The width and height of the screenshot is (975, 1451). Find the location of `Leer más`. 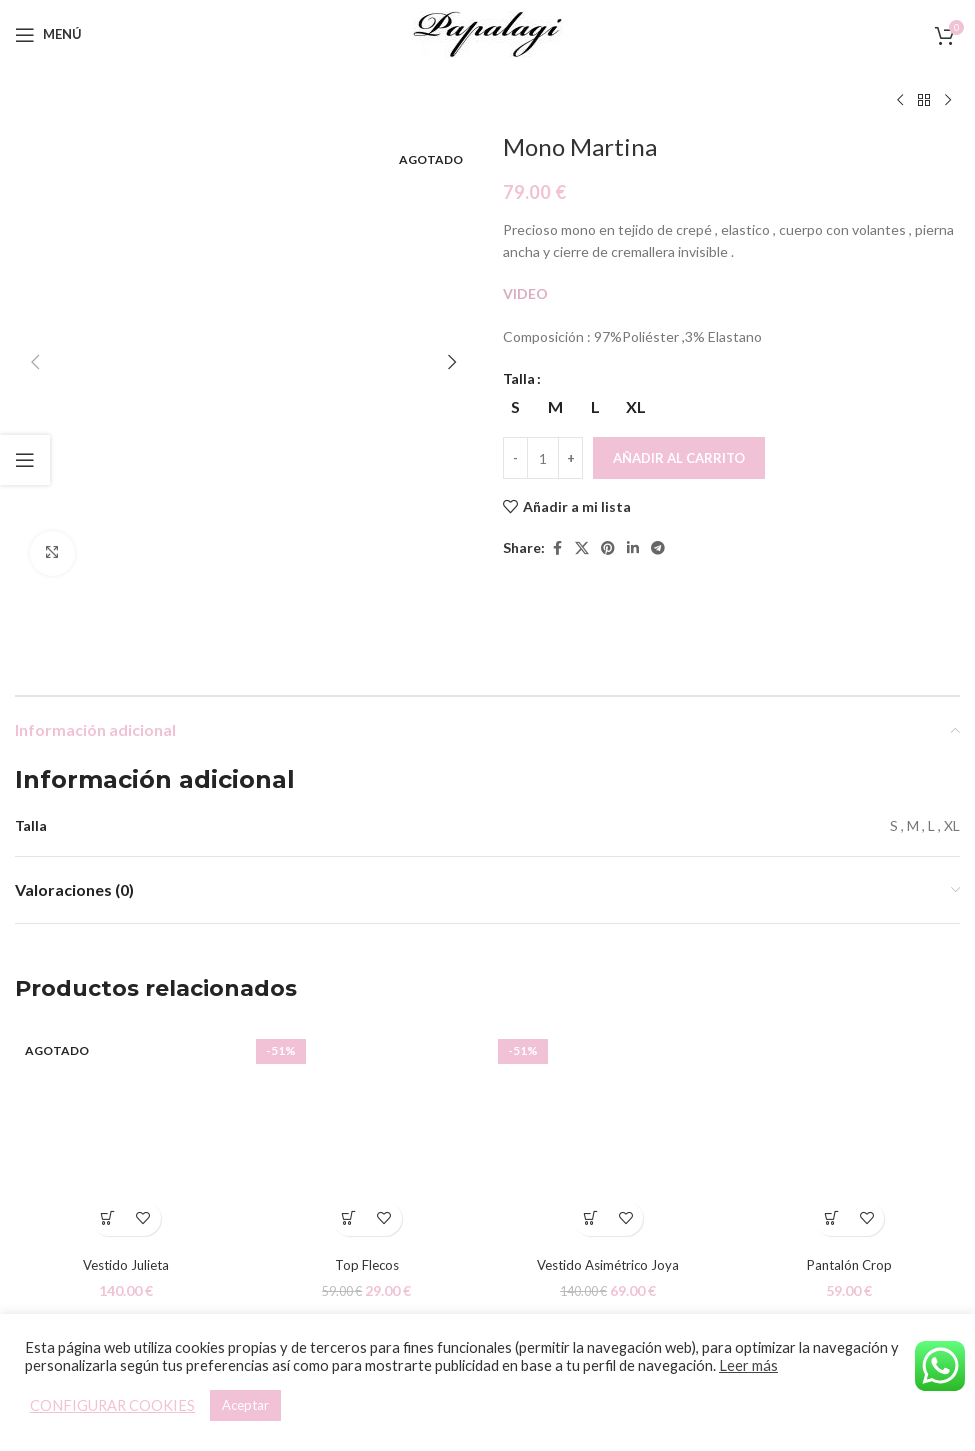

Leer más is located at coordinates (748, 1365).